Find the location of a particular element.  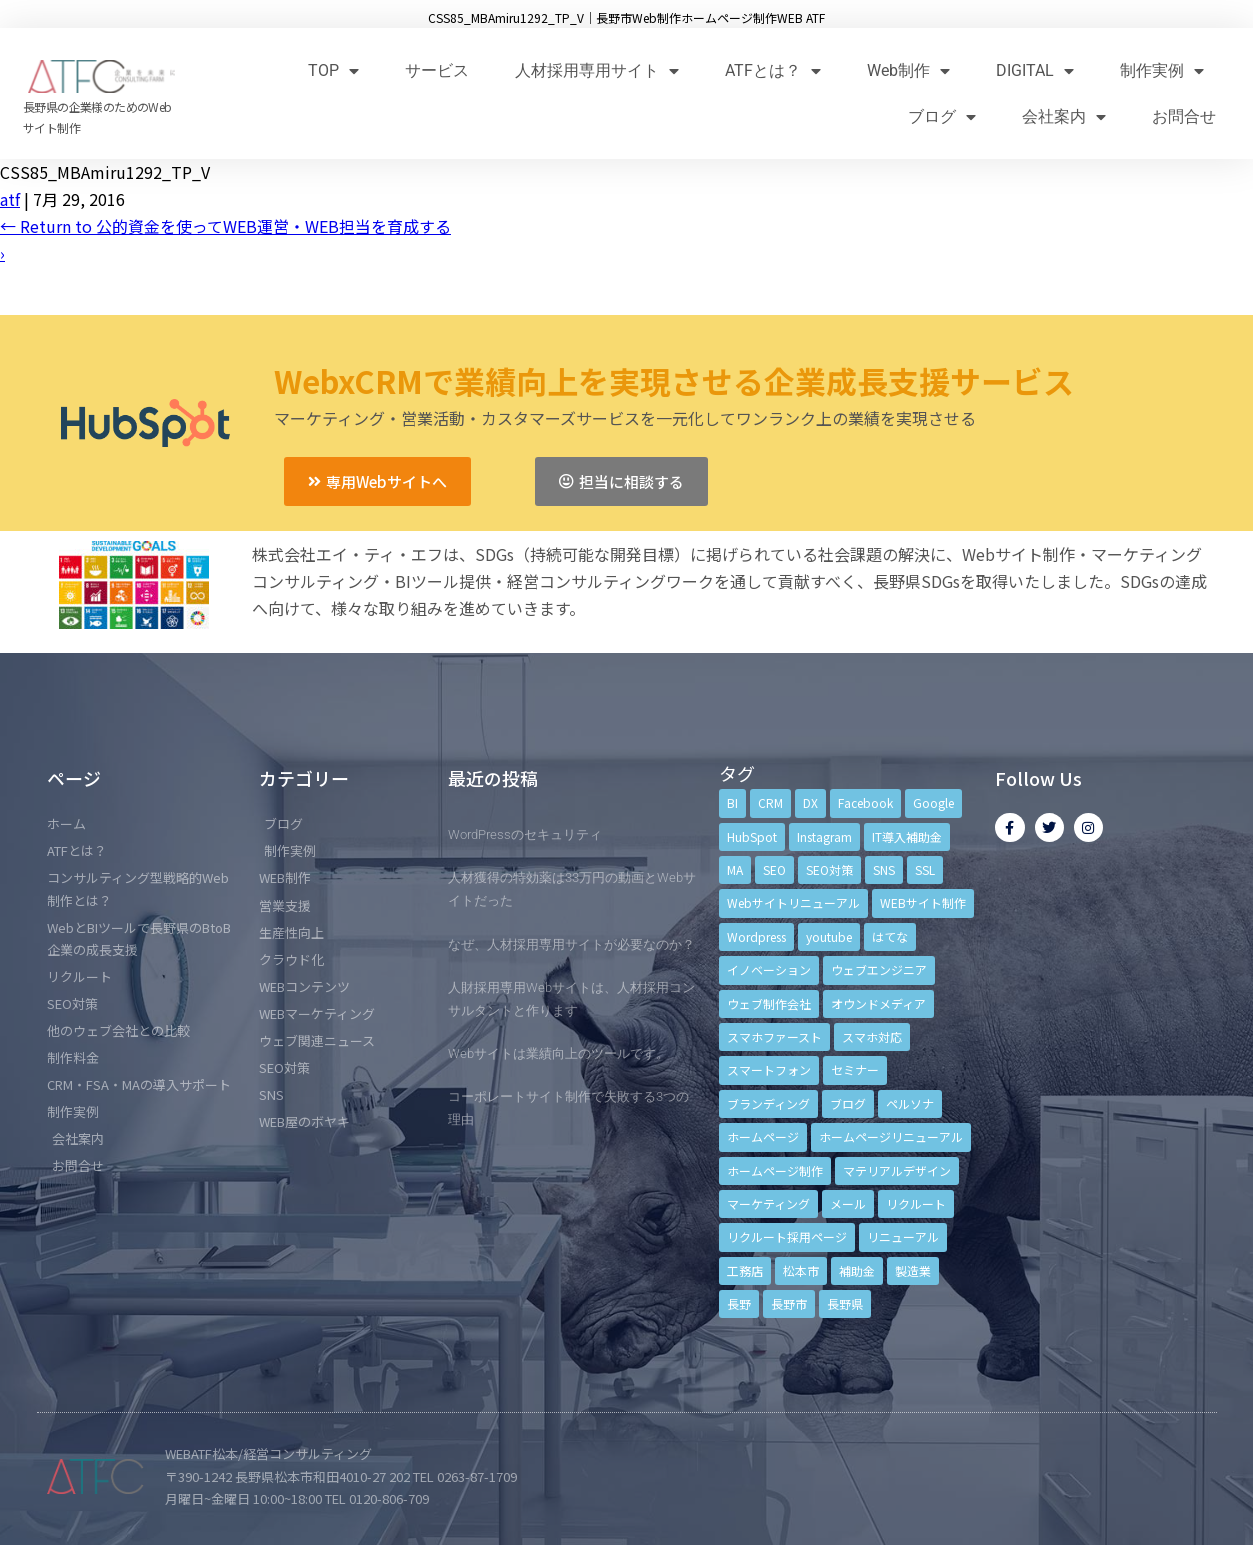

工務店 [工務店 (13個の項目)] is located at coordinates (745, 1270).